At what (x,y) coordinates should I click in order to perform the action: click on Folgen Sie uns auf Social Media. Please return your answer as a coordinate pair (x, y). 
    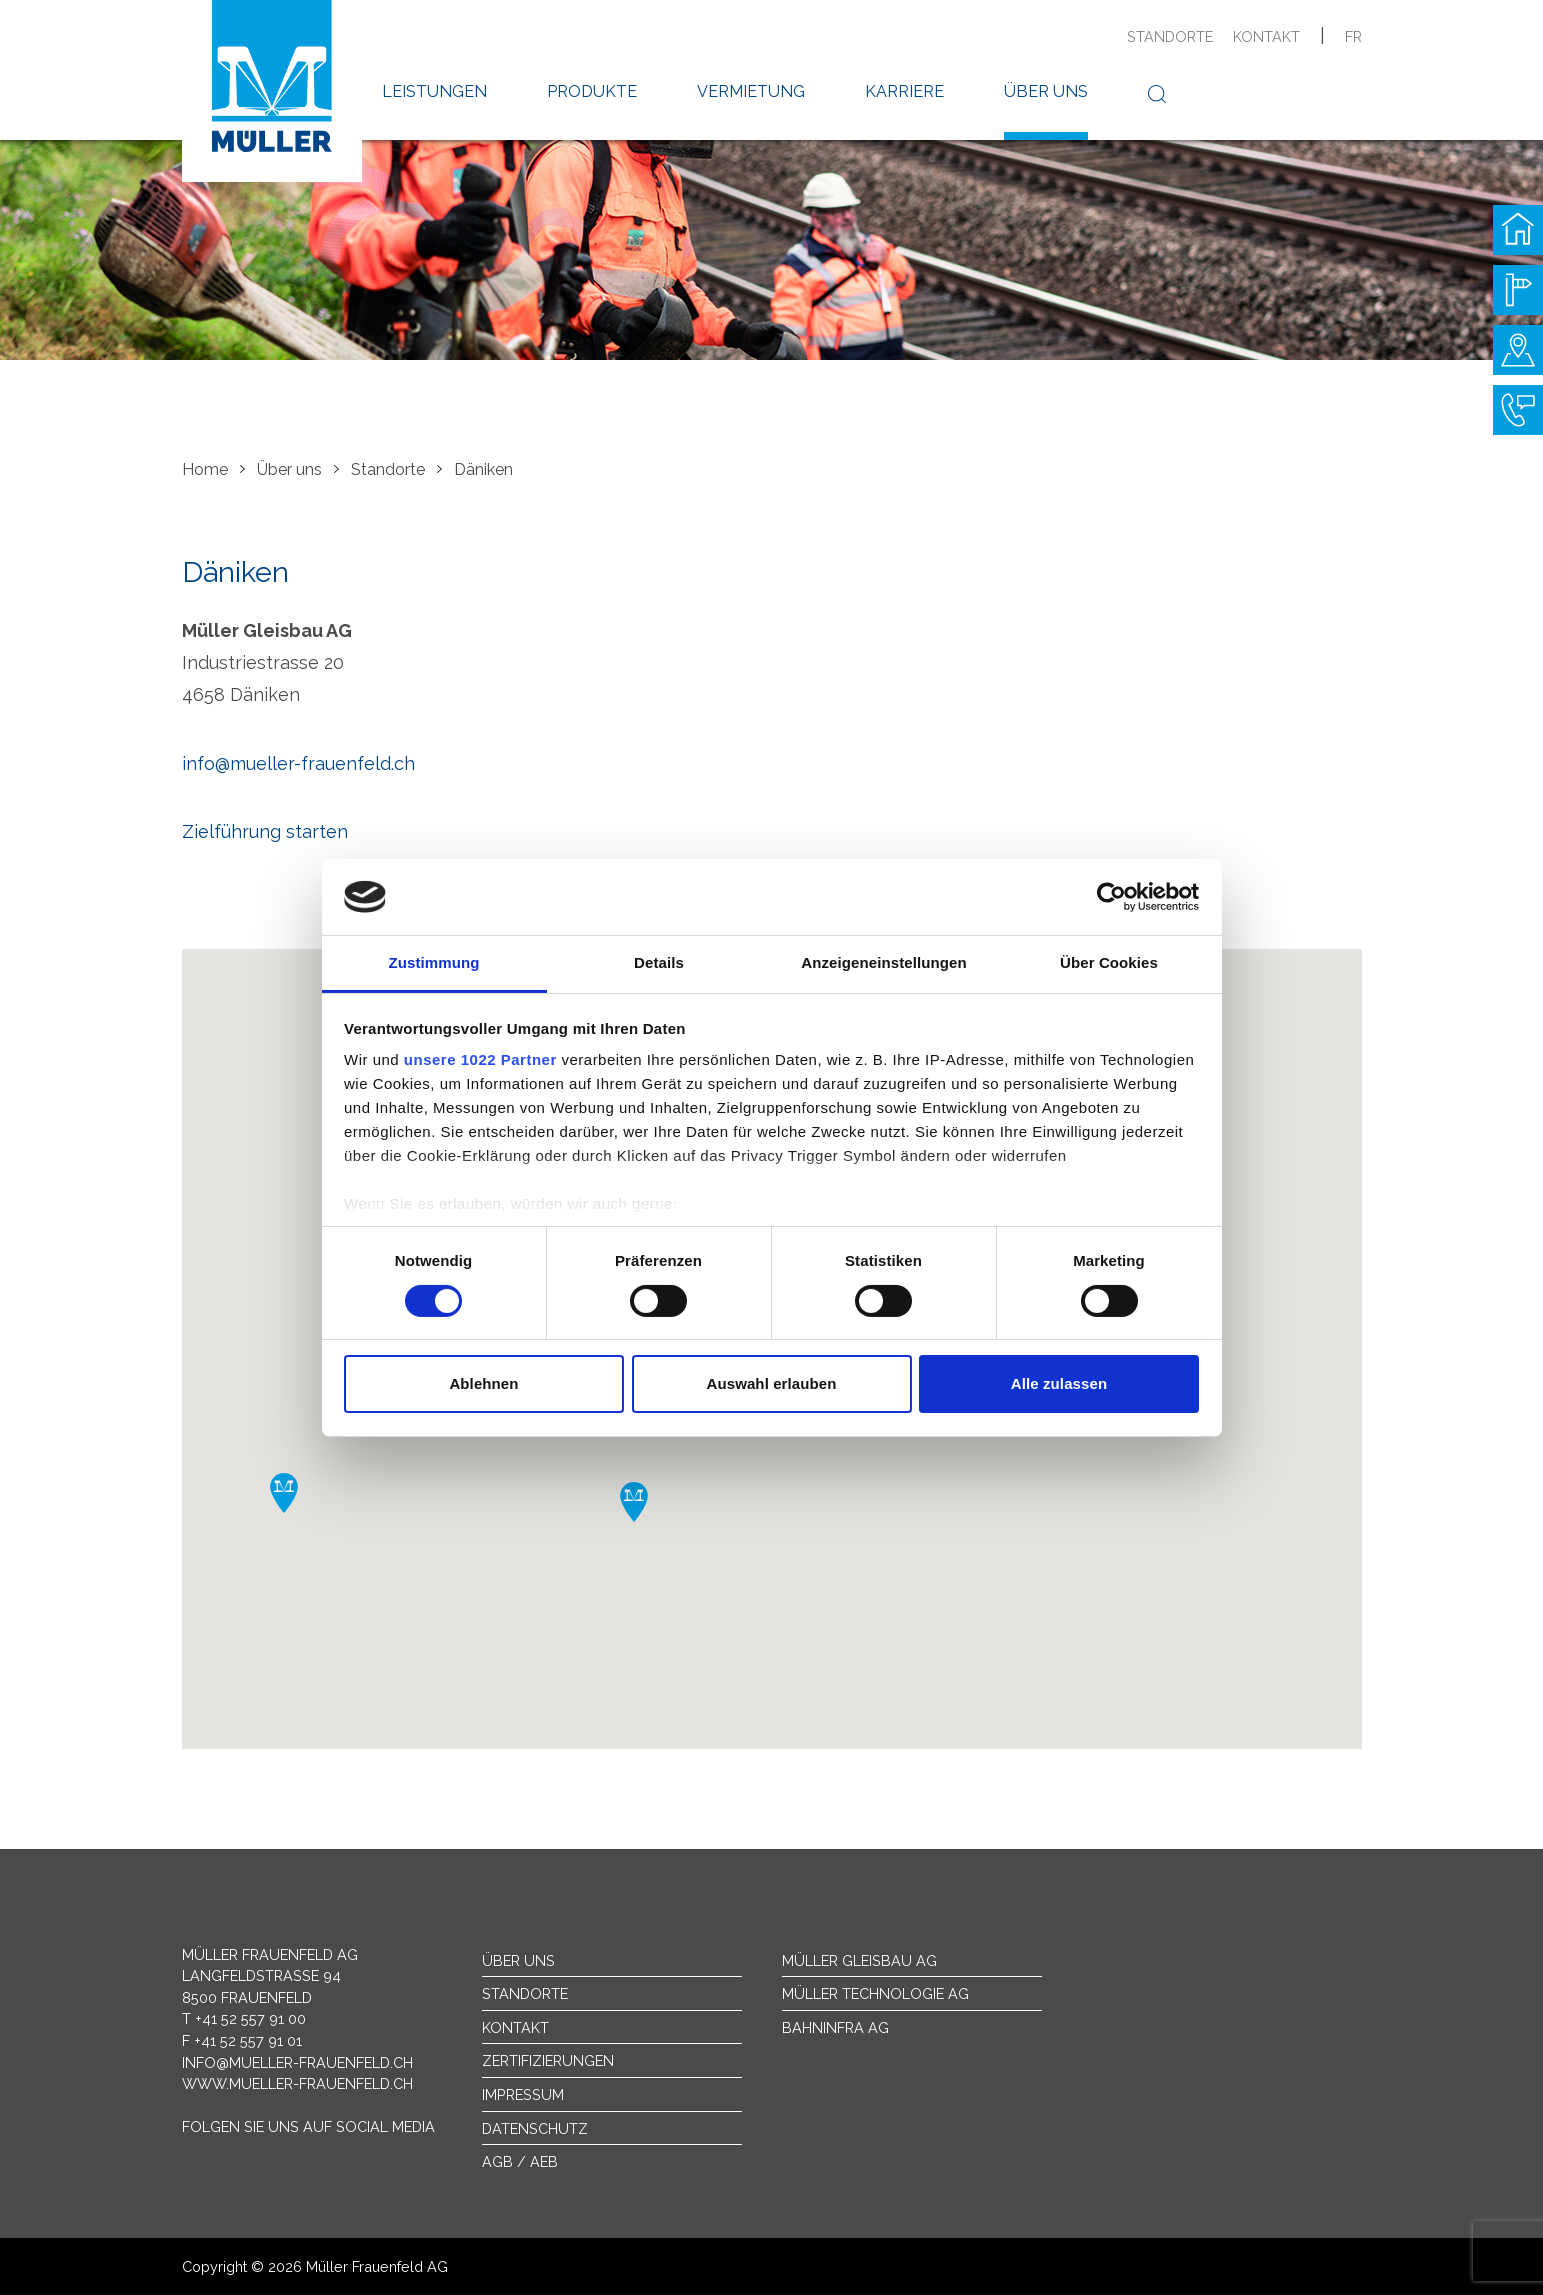
    Looking at the image, I should click on (308, 2126).